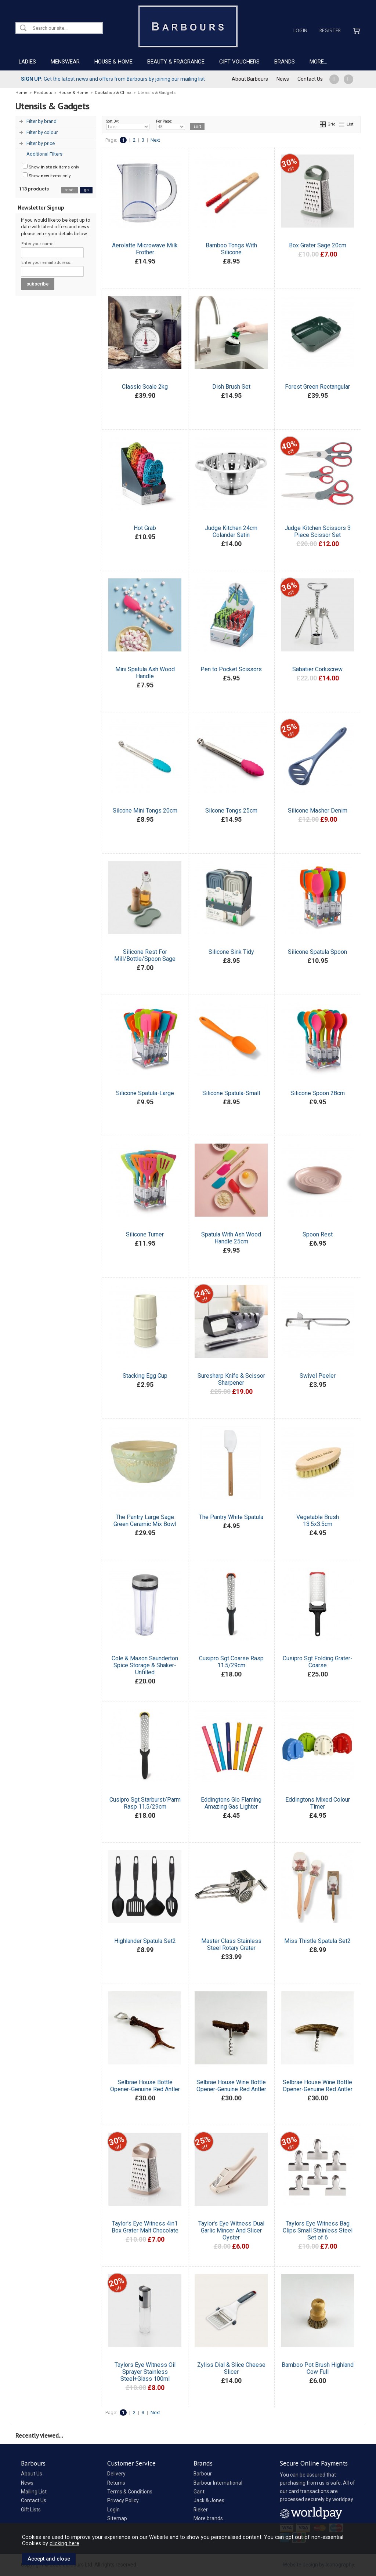 Image resolution: width=376 pixels, height=2576 pixels. What do you see at coordinates (231, 1238) in the screenshot?
I see `Spatula With Ash Wood Handle 25cm` at bounding box center [231, 1238].